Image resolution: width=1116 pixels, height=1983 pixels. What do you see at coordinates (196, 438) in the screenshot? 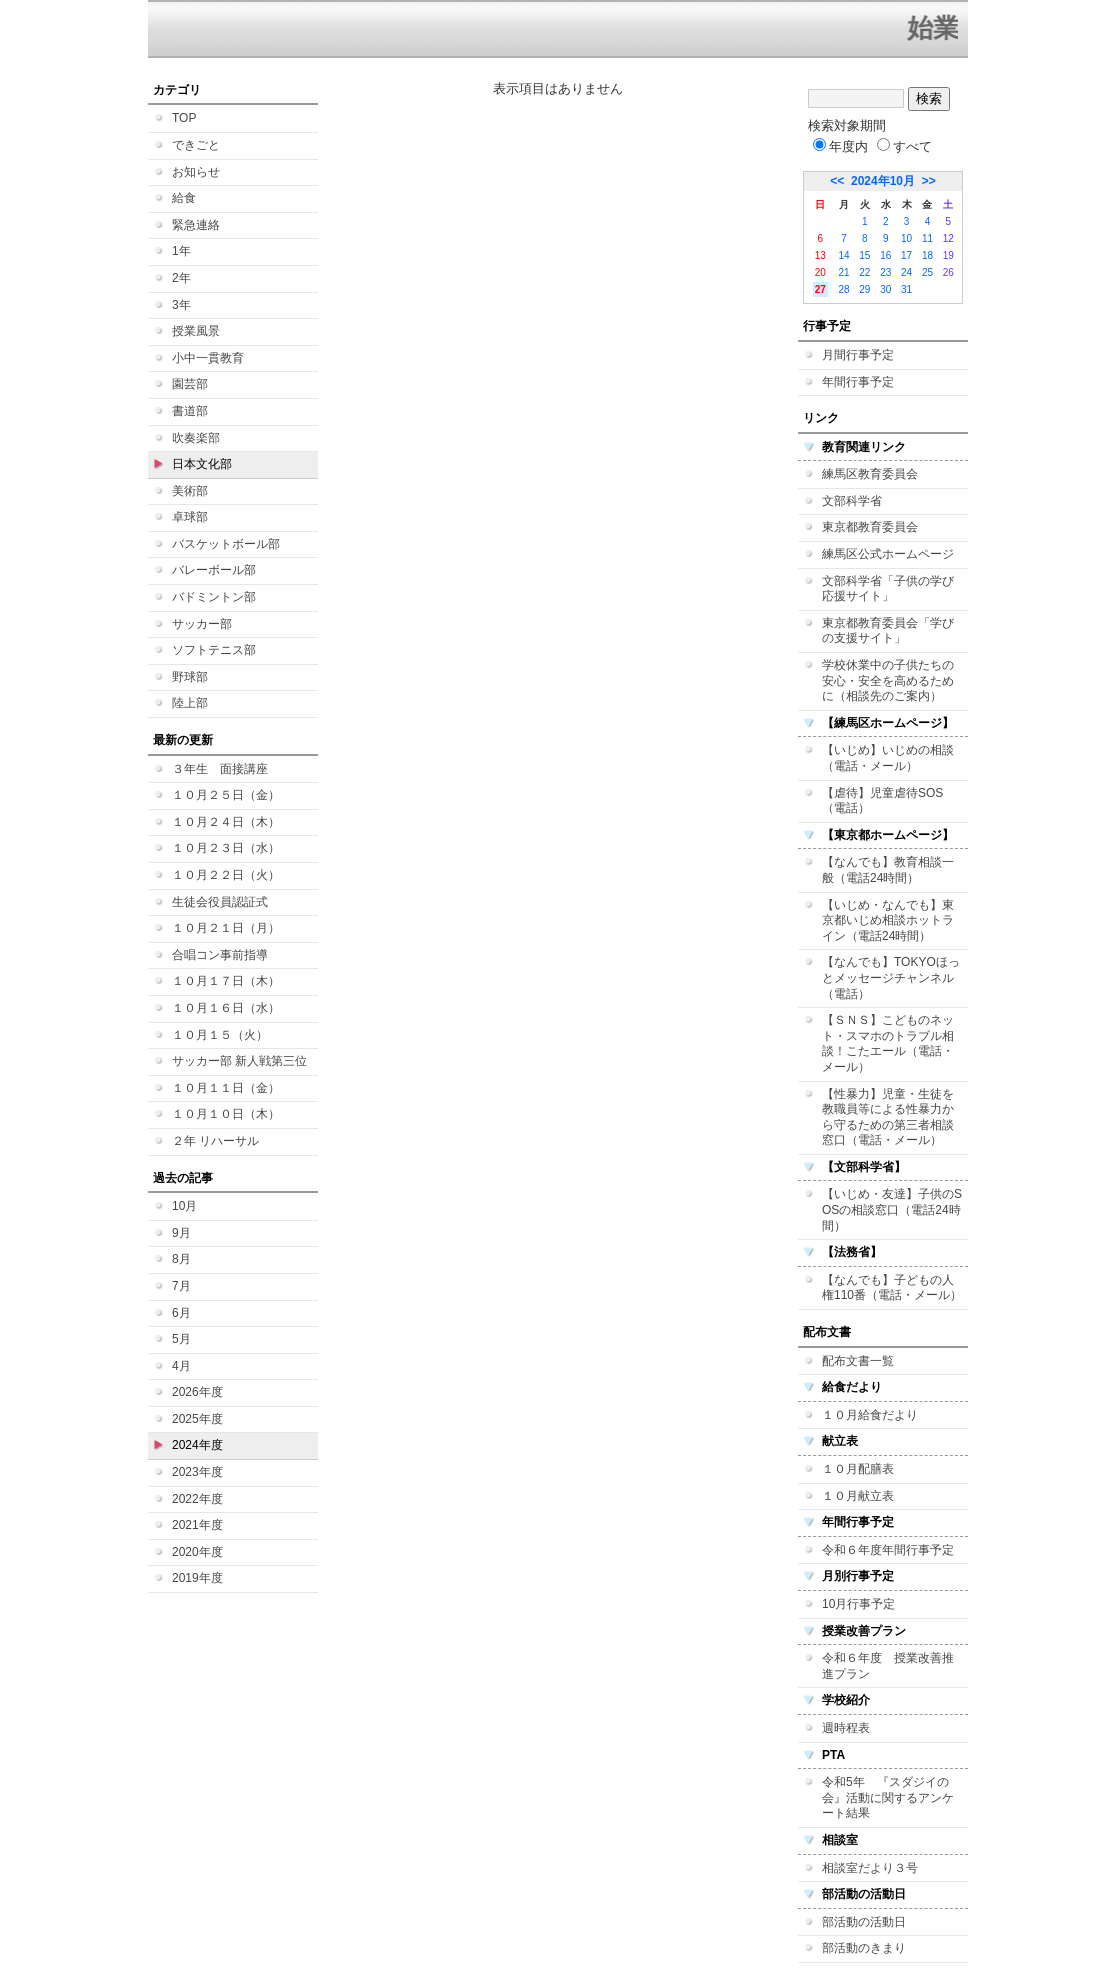
I see `吹奏楽部` at bounding box center [196, 438].